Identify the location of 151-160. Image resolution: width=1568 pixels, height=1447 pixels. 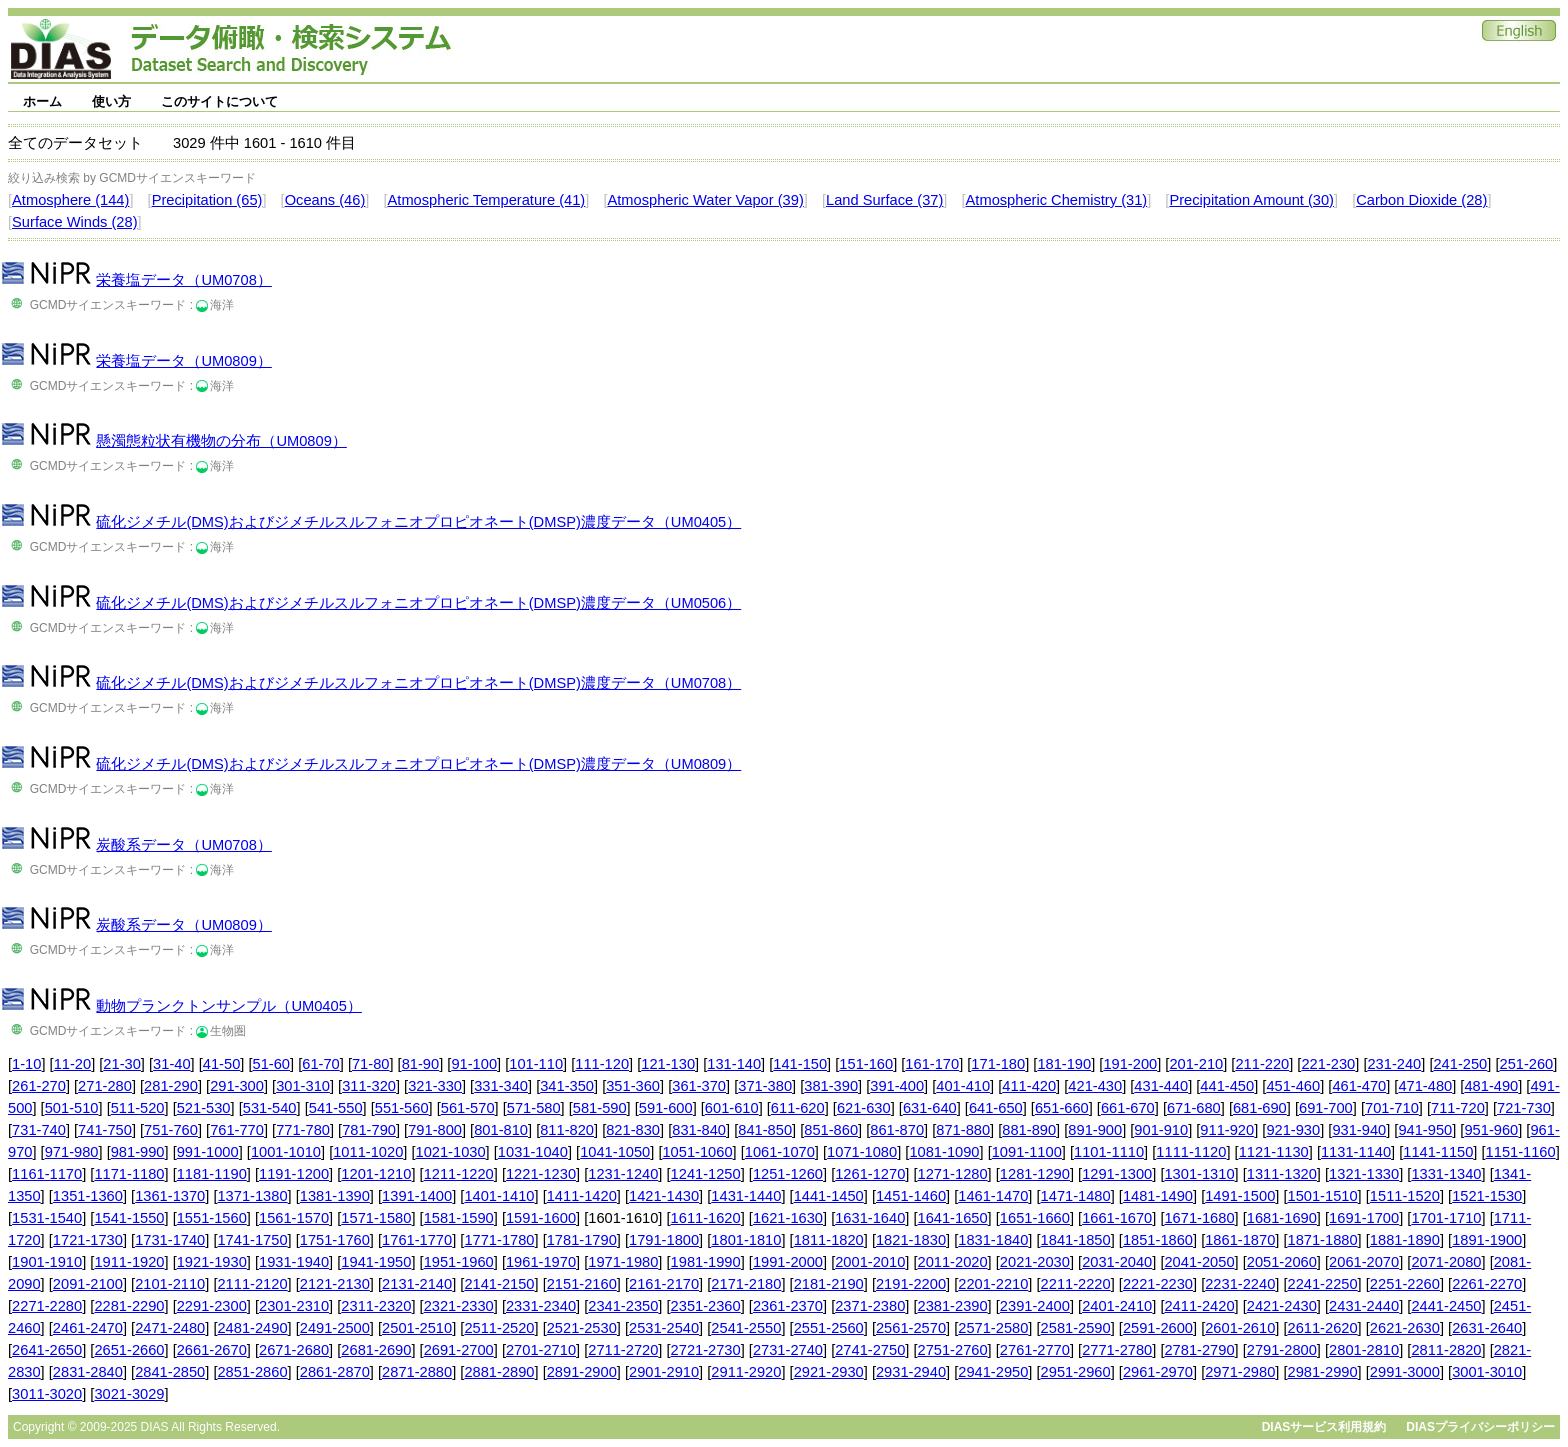
(866, 1064).